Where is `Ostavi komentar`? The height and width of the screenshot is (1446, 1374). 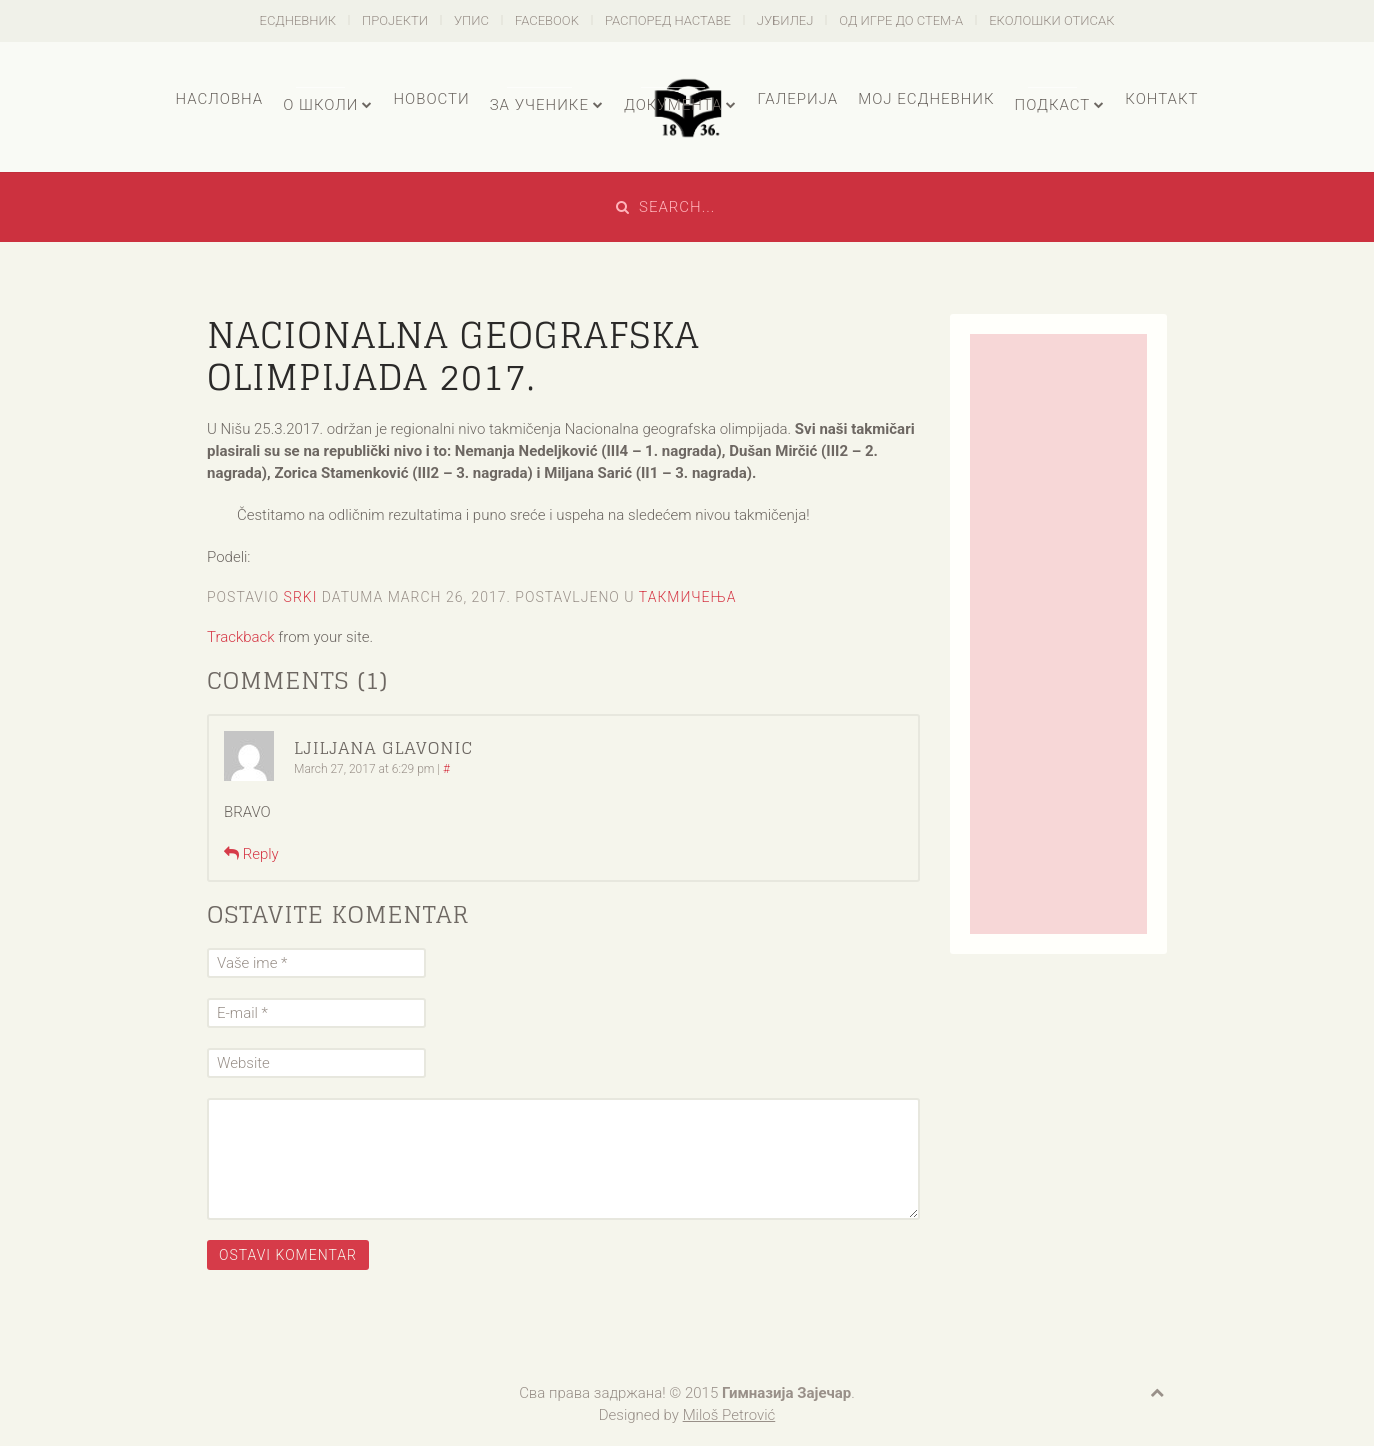
Ostavi komentar is located at coordinates (288, 1255).